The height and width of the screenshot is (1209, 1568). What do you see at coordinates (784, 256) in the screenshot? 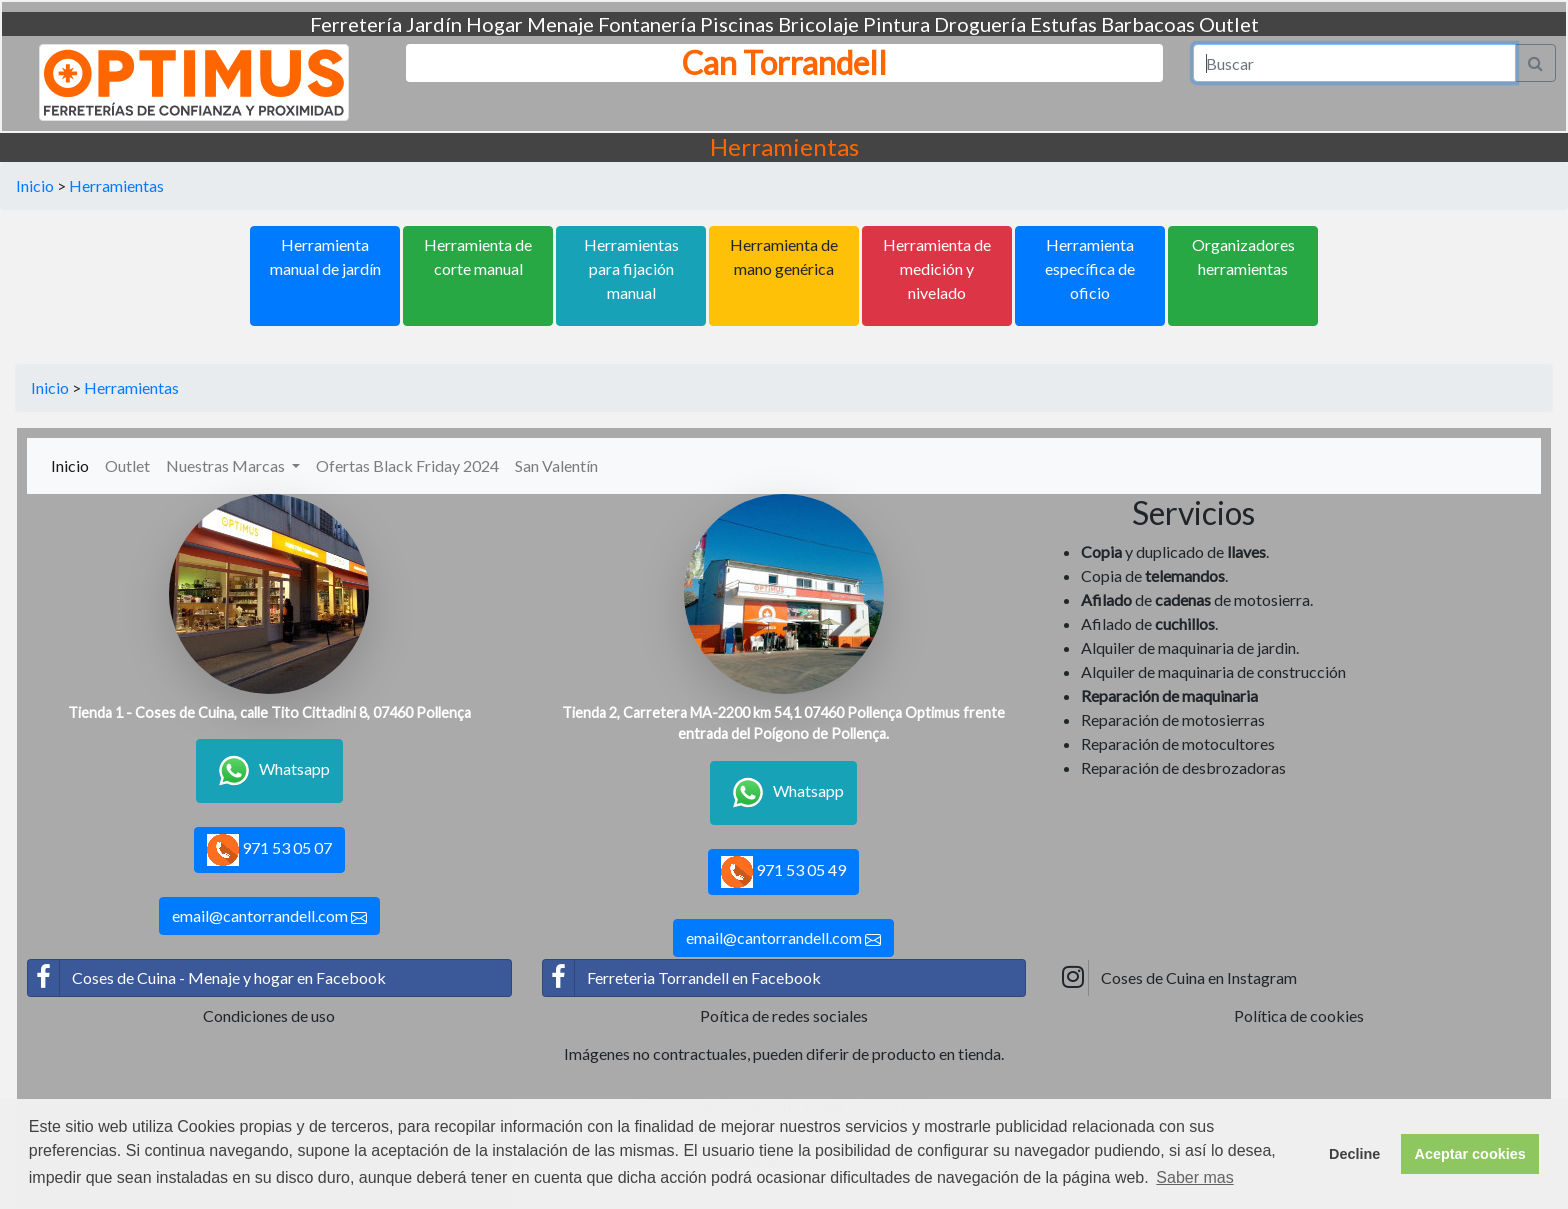
I see `Herramienta de mano genérica [button]` at bounding box center [784, 256].